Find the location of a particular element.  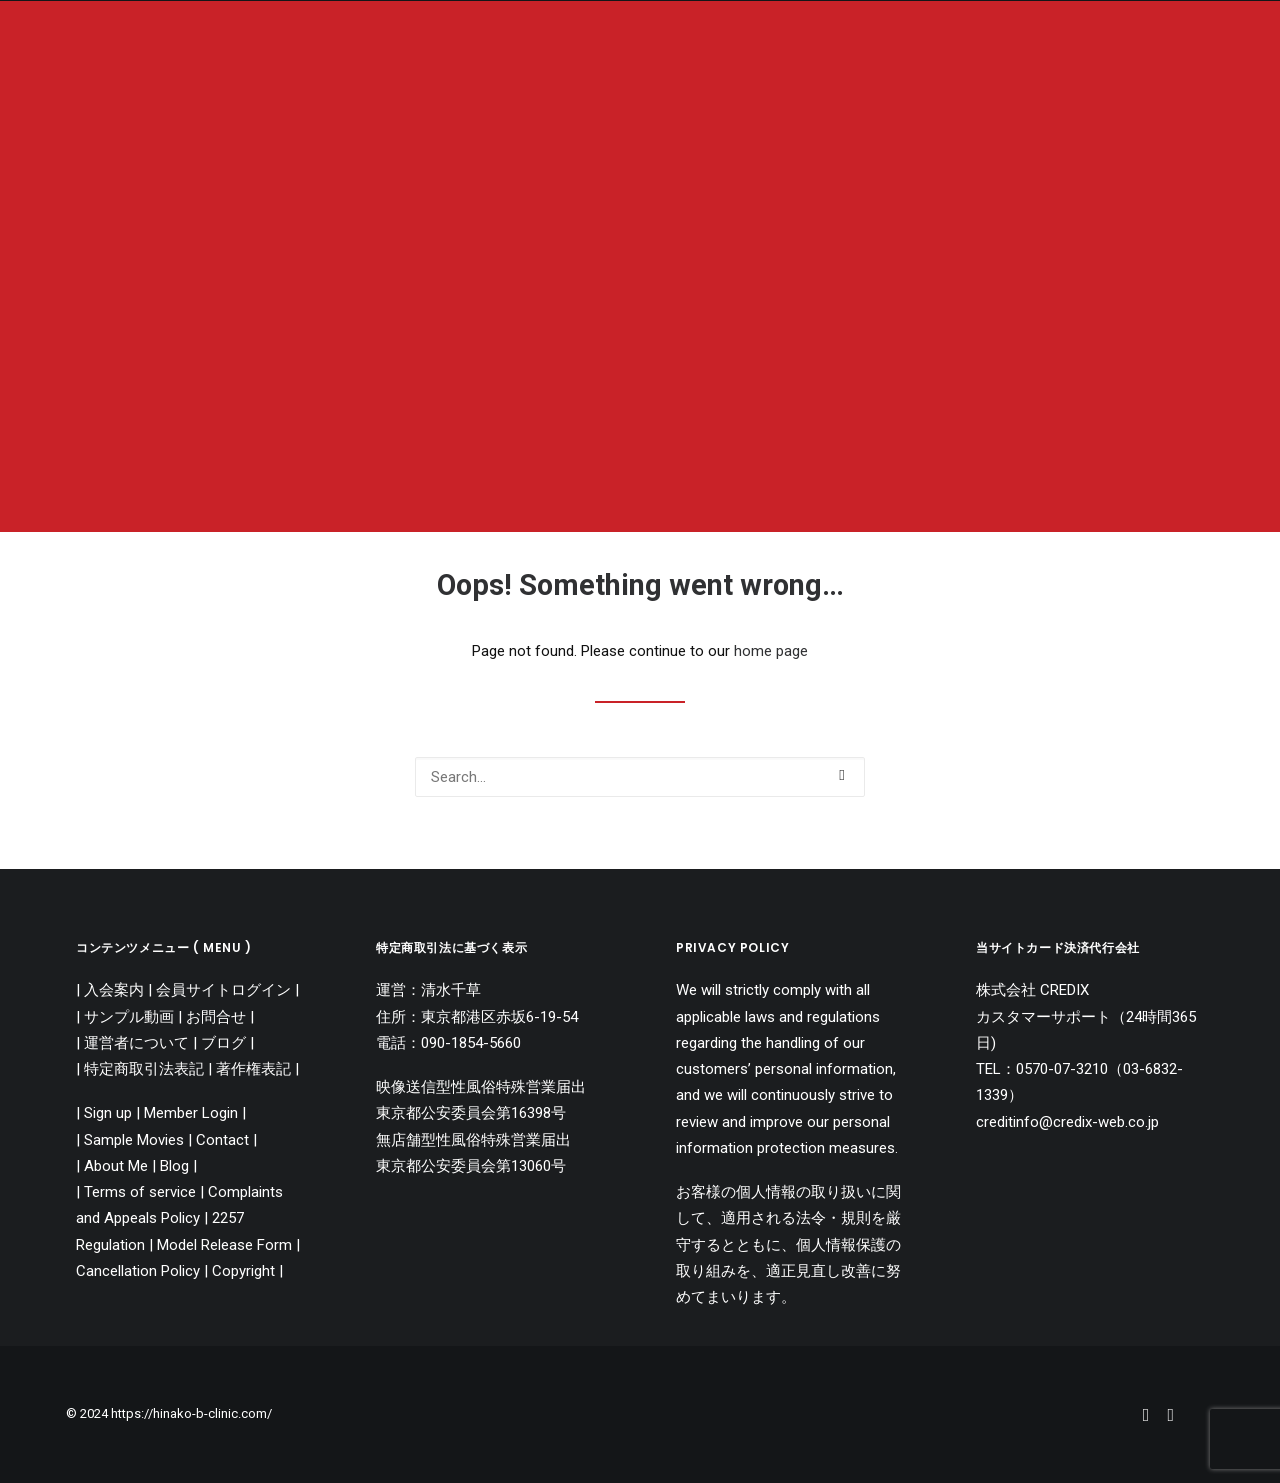

Cancellation Policy is located at coordinates (140, 1271).